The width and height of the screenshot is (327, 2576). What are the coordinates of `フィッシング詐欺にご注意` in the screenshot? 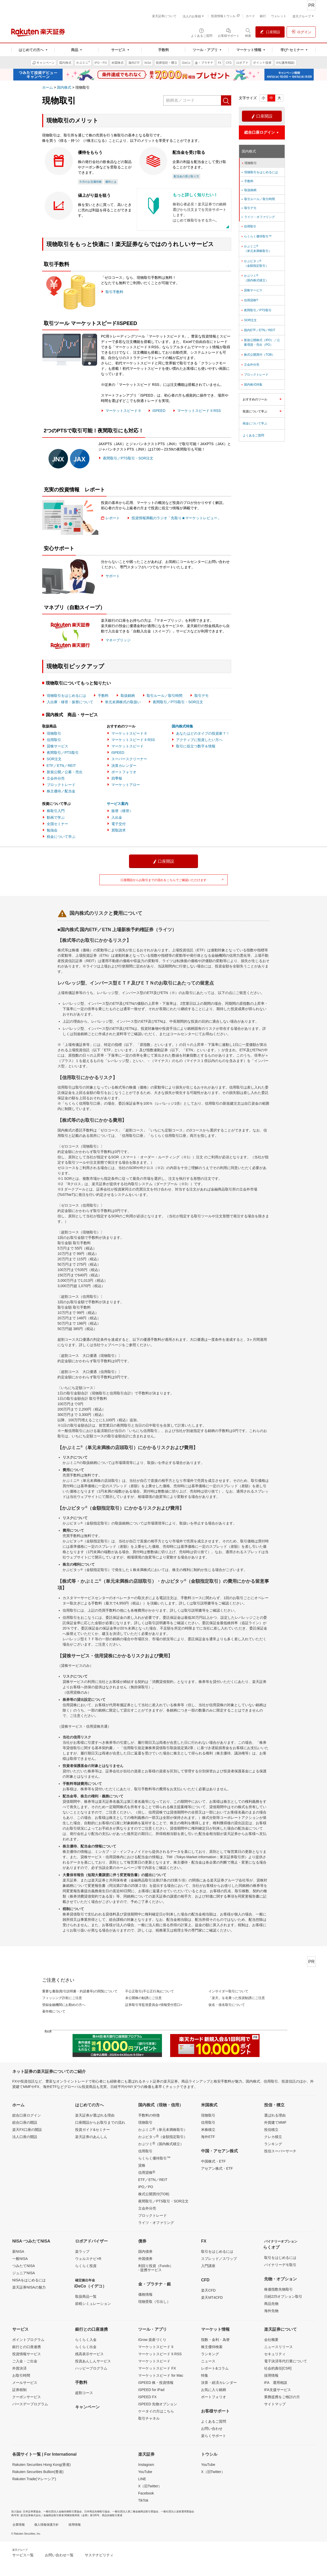 It's located at (62, 1998).